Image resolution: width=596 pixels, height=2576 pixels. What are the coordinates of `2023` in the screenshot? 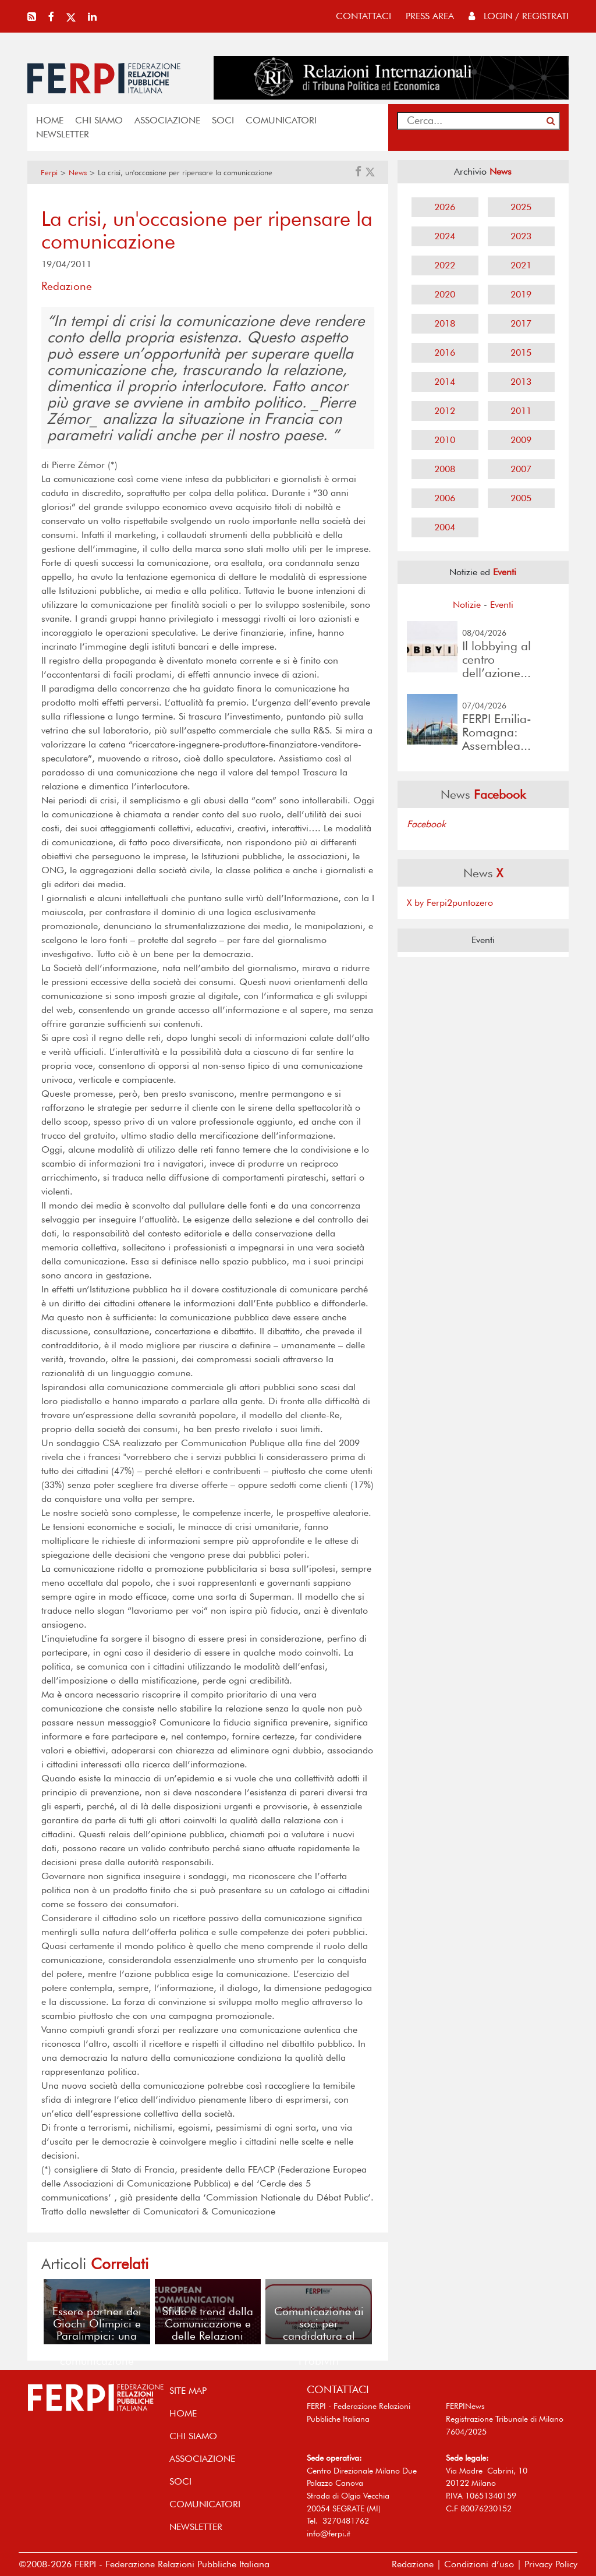 It's located at (520, 236).